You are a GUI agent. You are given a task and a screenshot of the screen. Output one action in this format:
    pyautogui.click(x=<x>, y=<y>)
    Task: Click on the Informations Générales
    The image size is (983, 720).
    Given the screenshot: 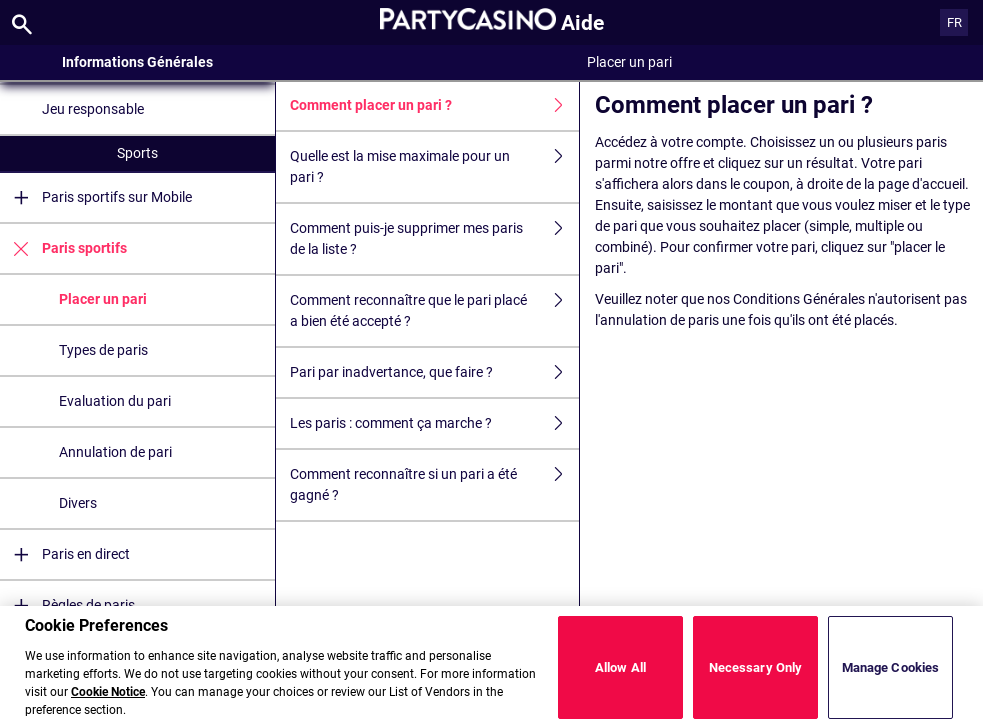 What is the action you would take?
    pyautogui.click(x=137, y=62)
    